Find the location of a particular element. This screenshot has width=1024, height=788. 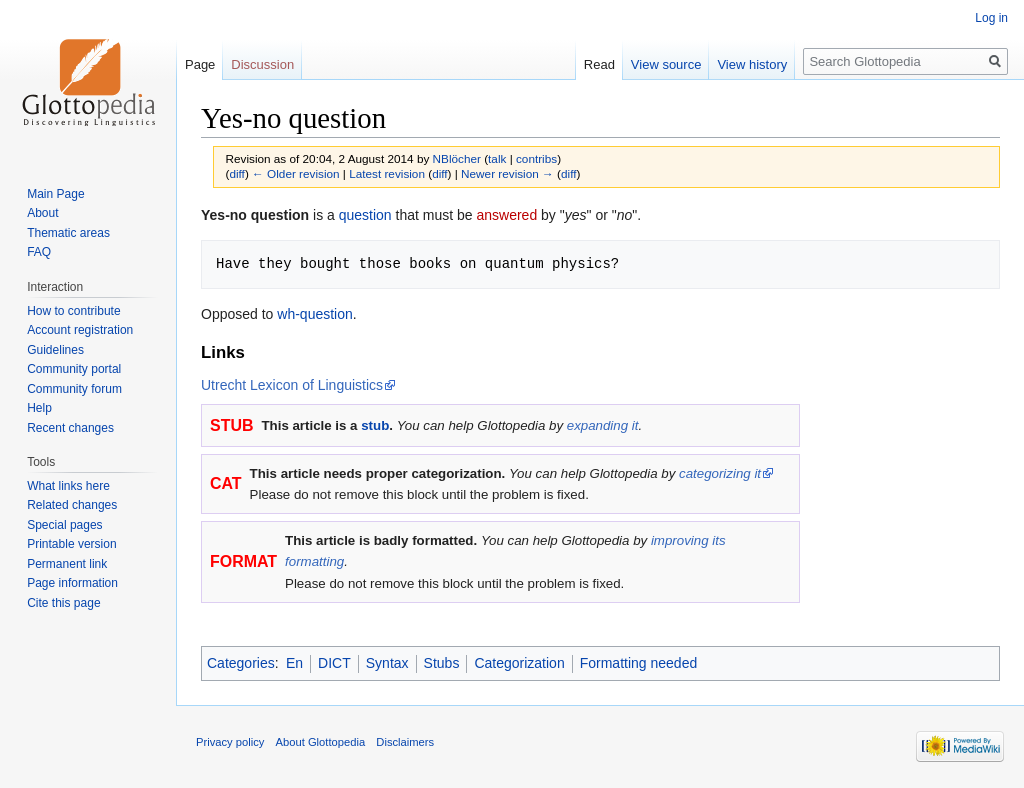

View source is located at coordinates (666, 64).